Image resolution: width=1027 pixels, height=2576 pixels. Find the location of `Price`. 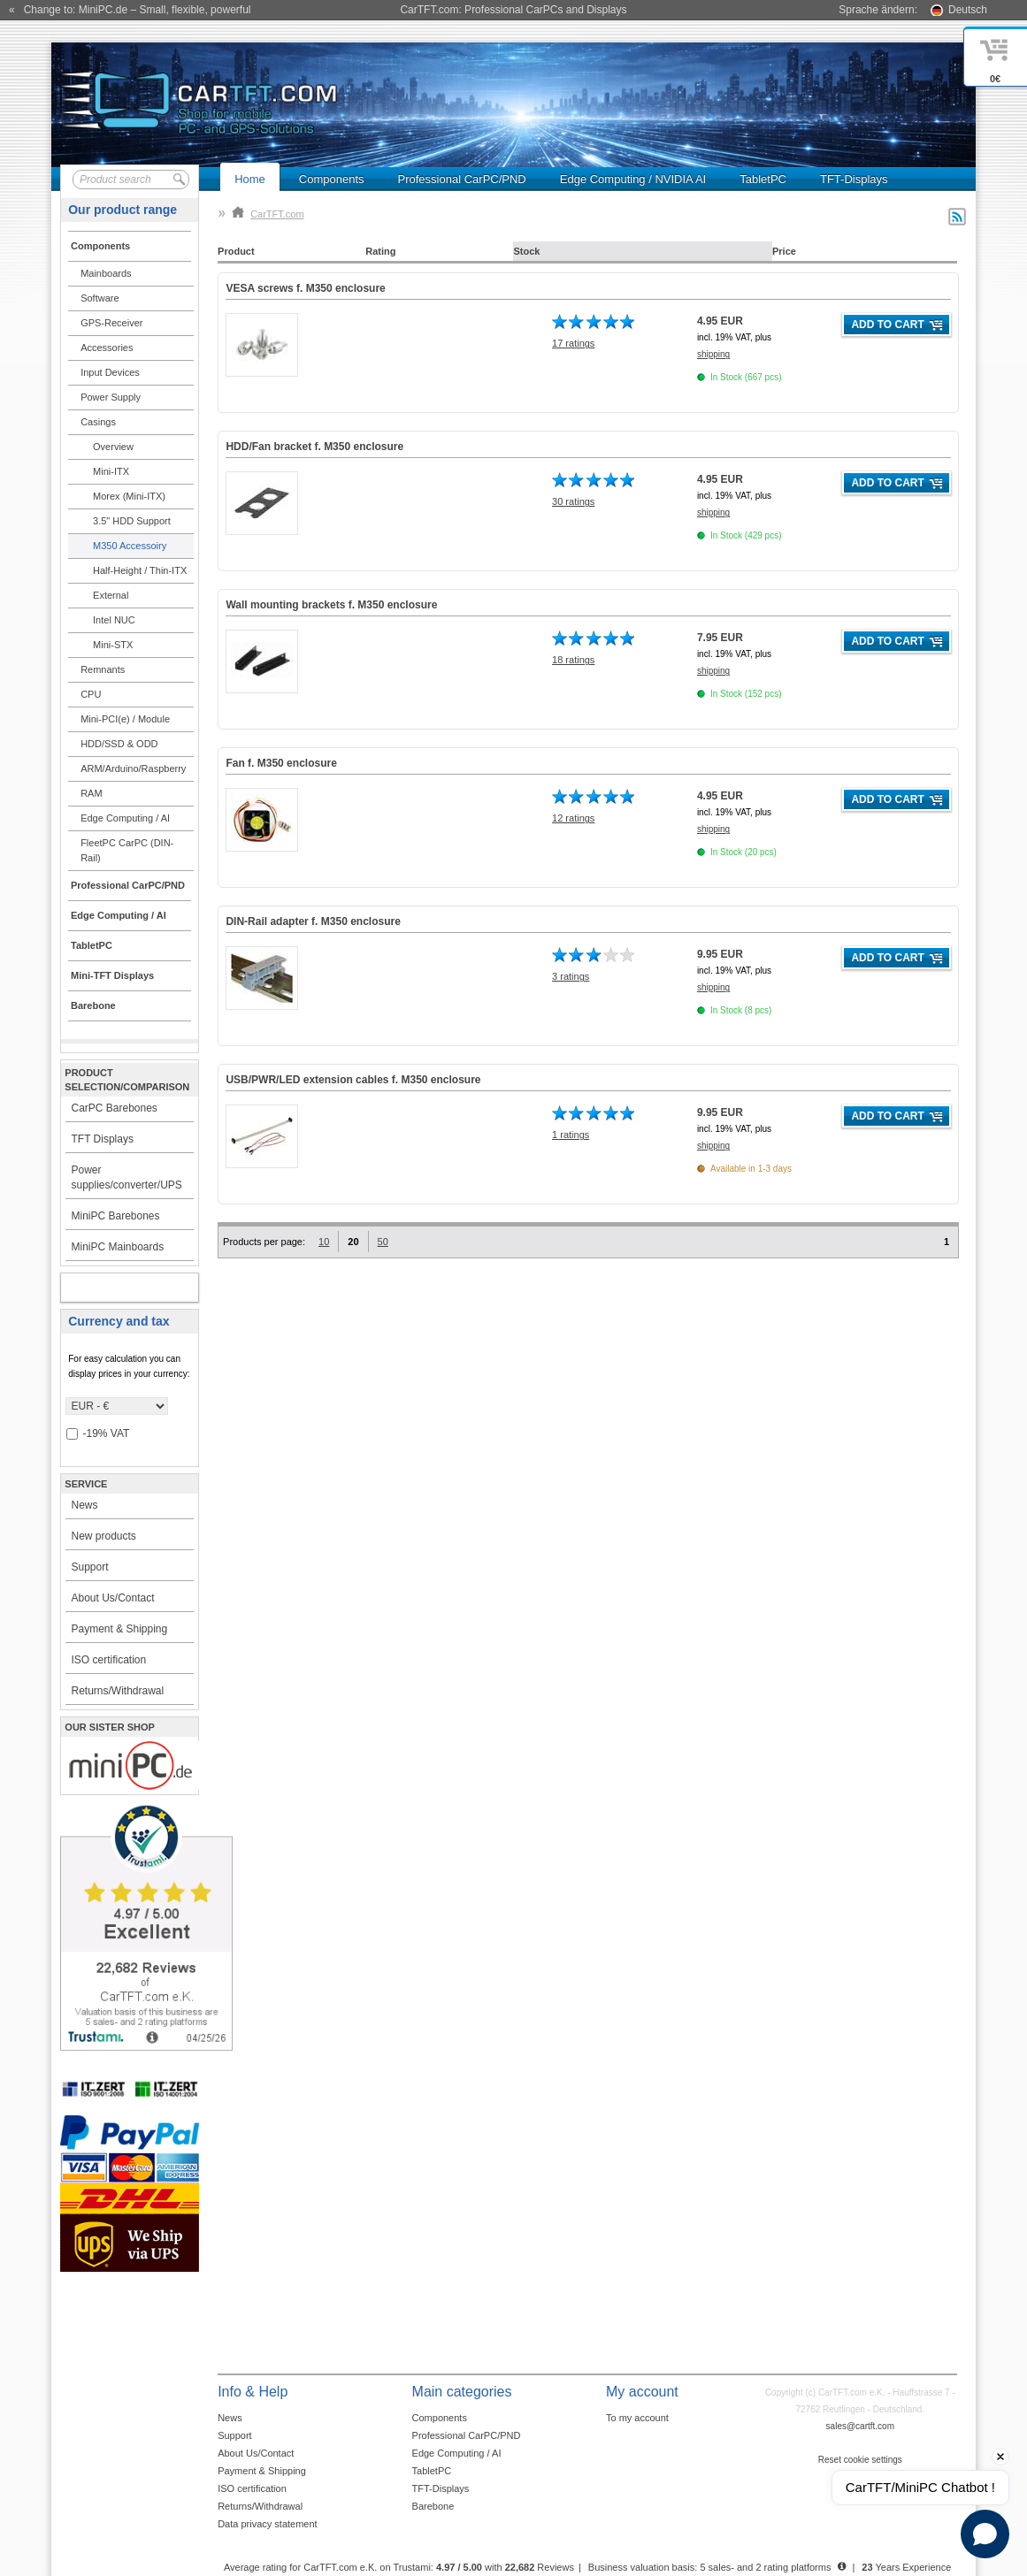

Price is located at coordinates (784, 251).